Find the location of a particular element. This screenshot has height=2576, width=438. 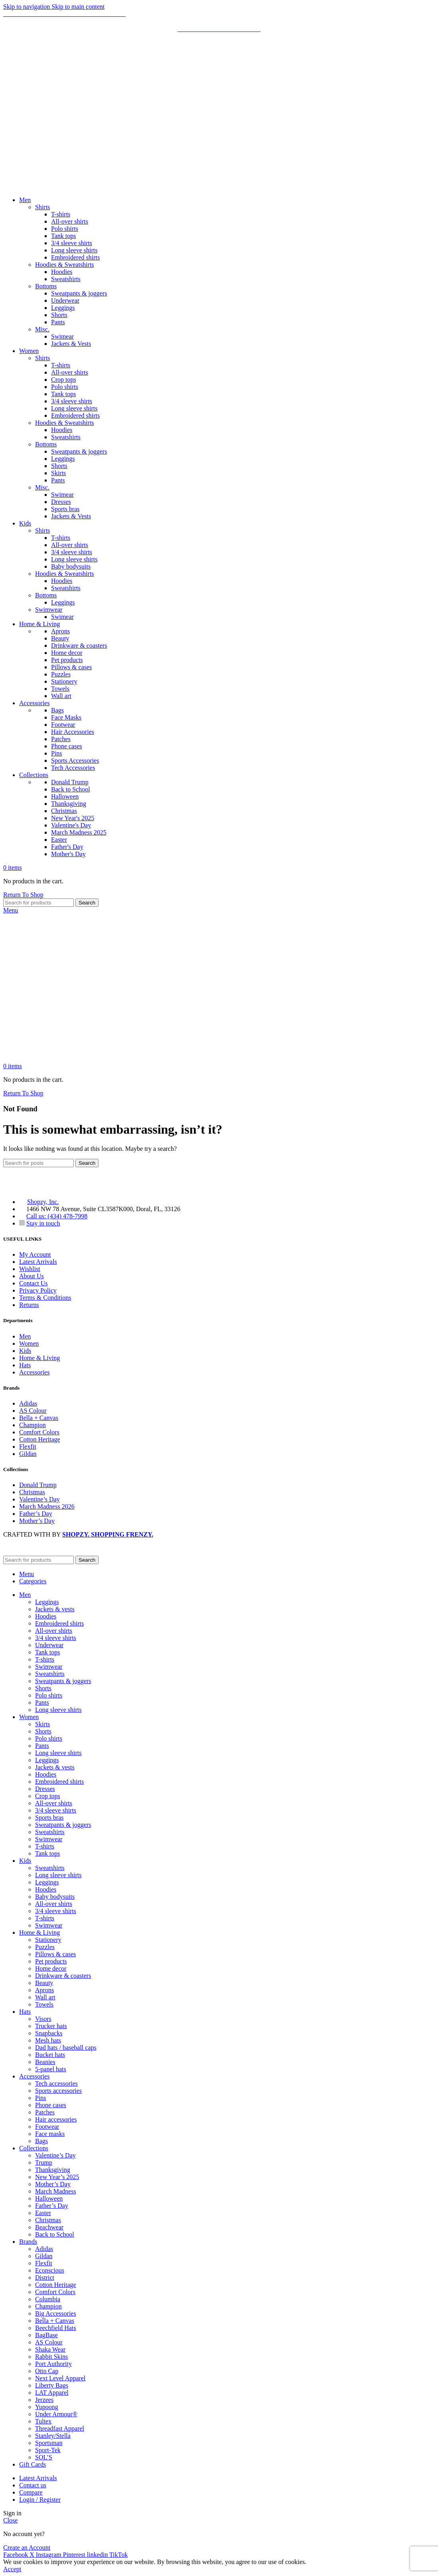

Econscious is located at coordinates (49, 2270).